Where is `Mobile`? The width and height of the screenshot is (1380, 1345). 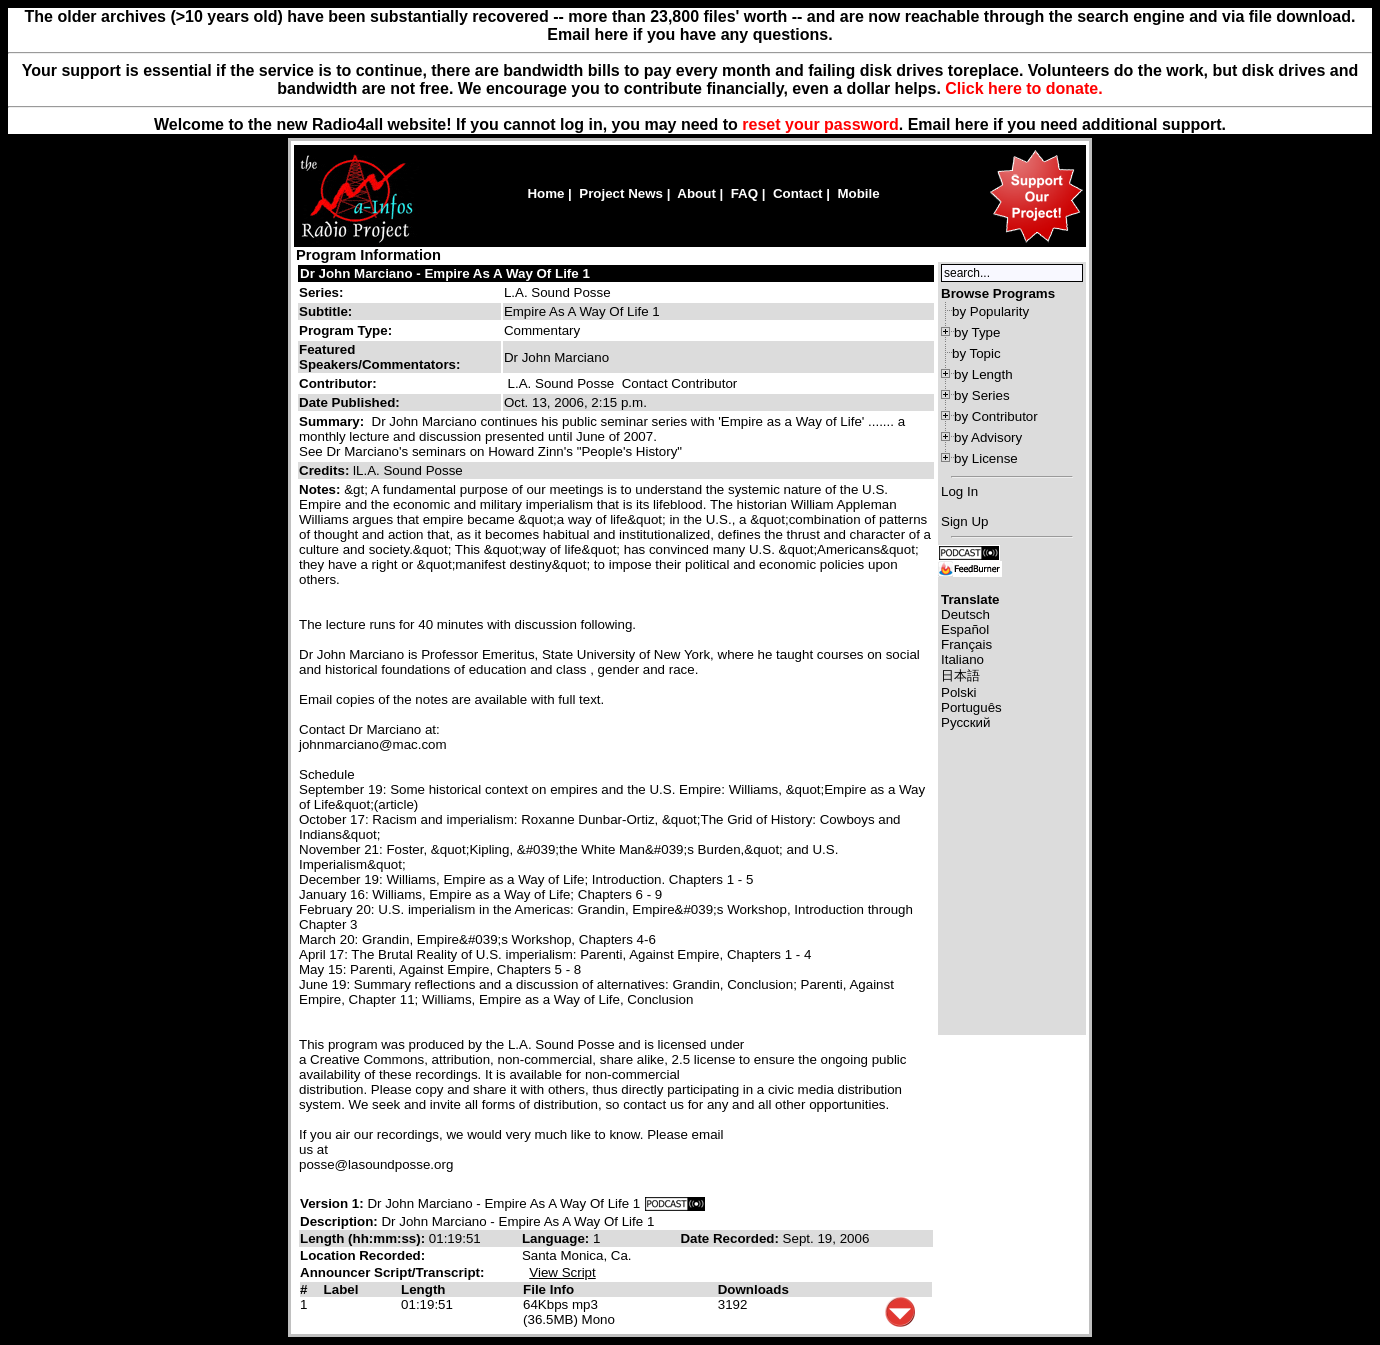
Mobile is located at coordinates (858, 193).